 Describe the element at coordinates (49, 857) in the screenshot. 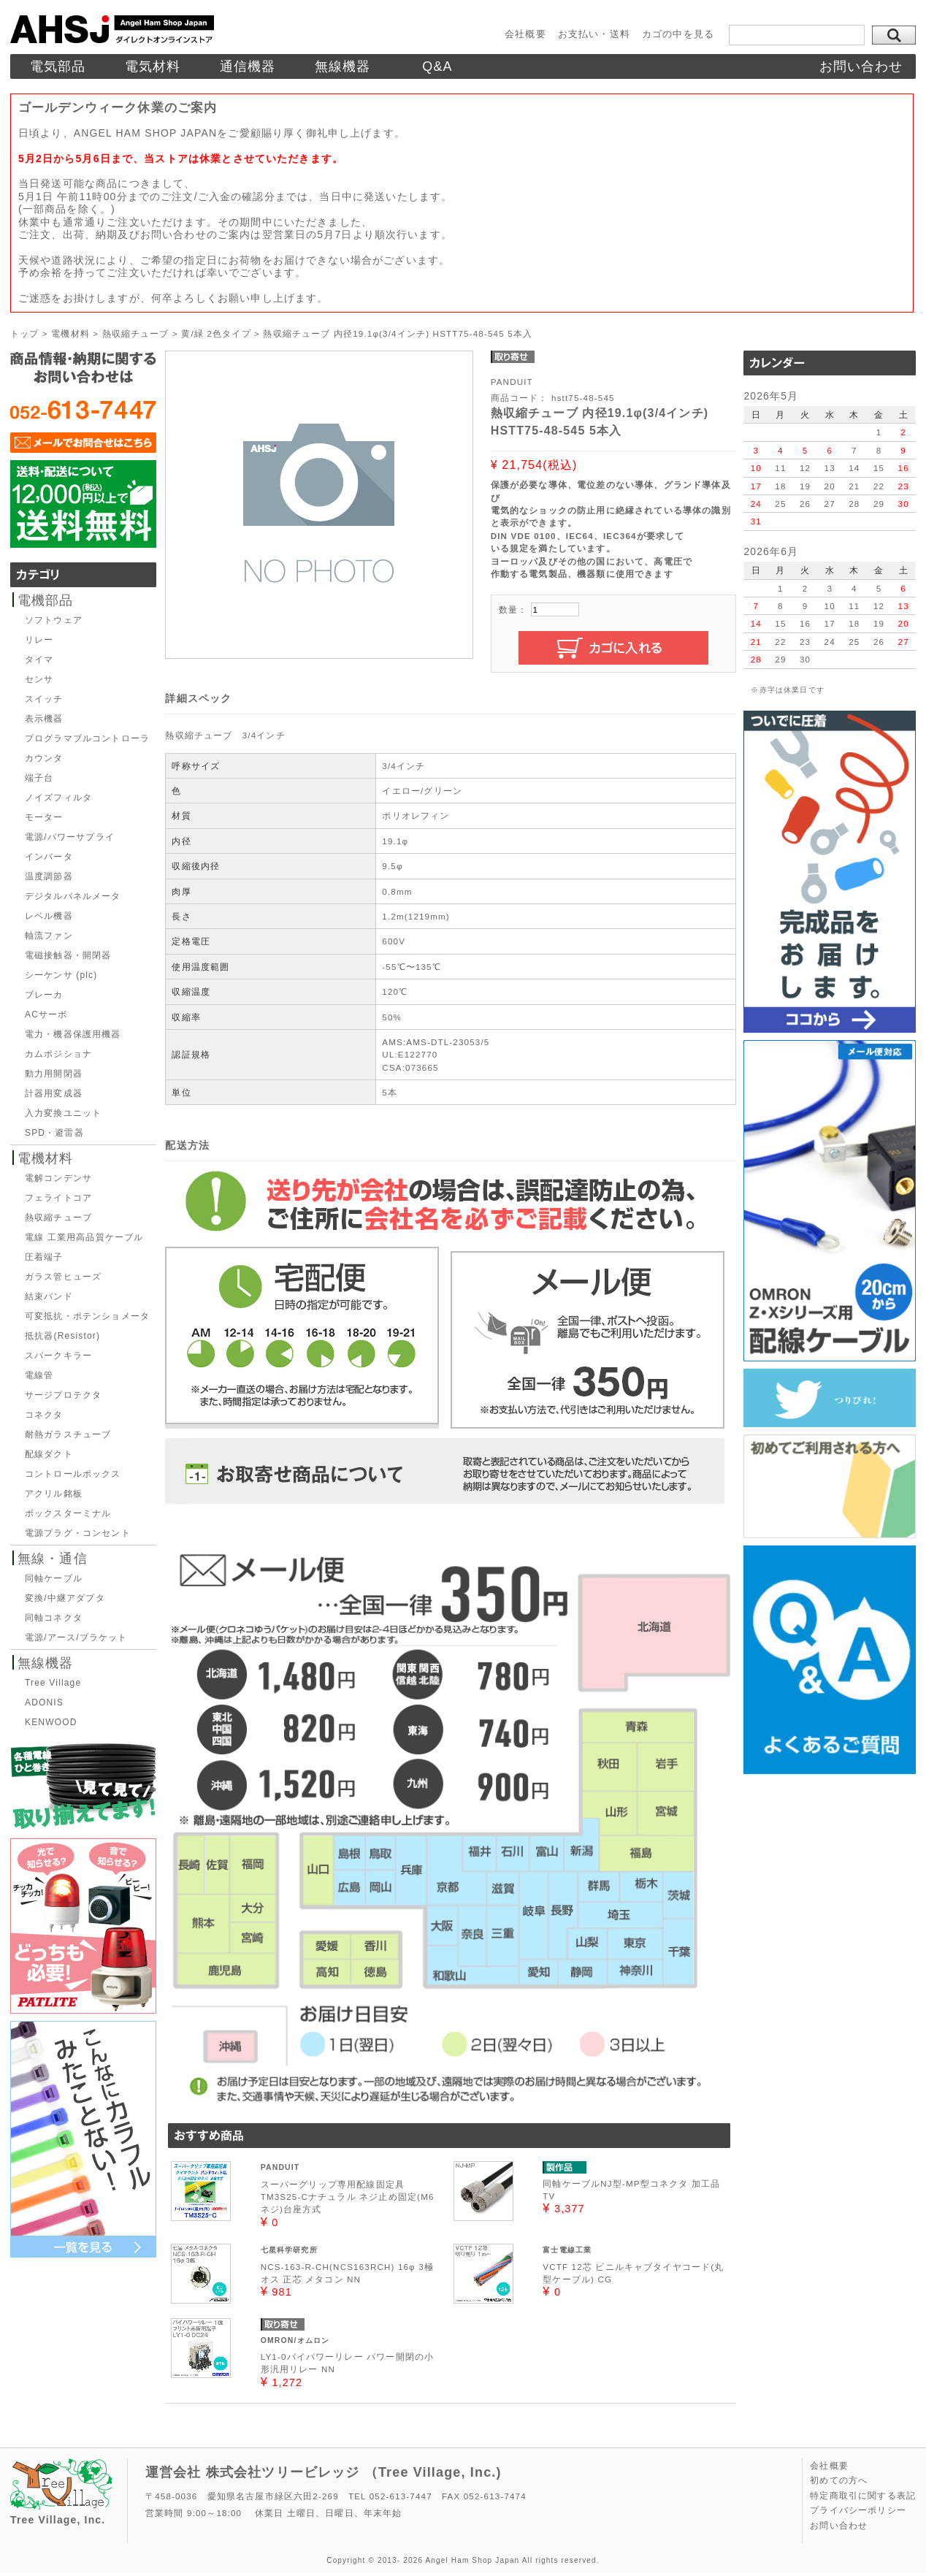

I see `インバータ` at that location.